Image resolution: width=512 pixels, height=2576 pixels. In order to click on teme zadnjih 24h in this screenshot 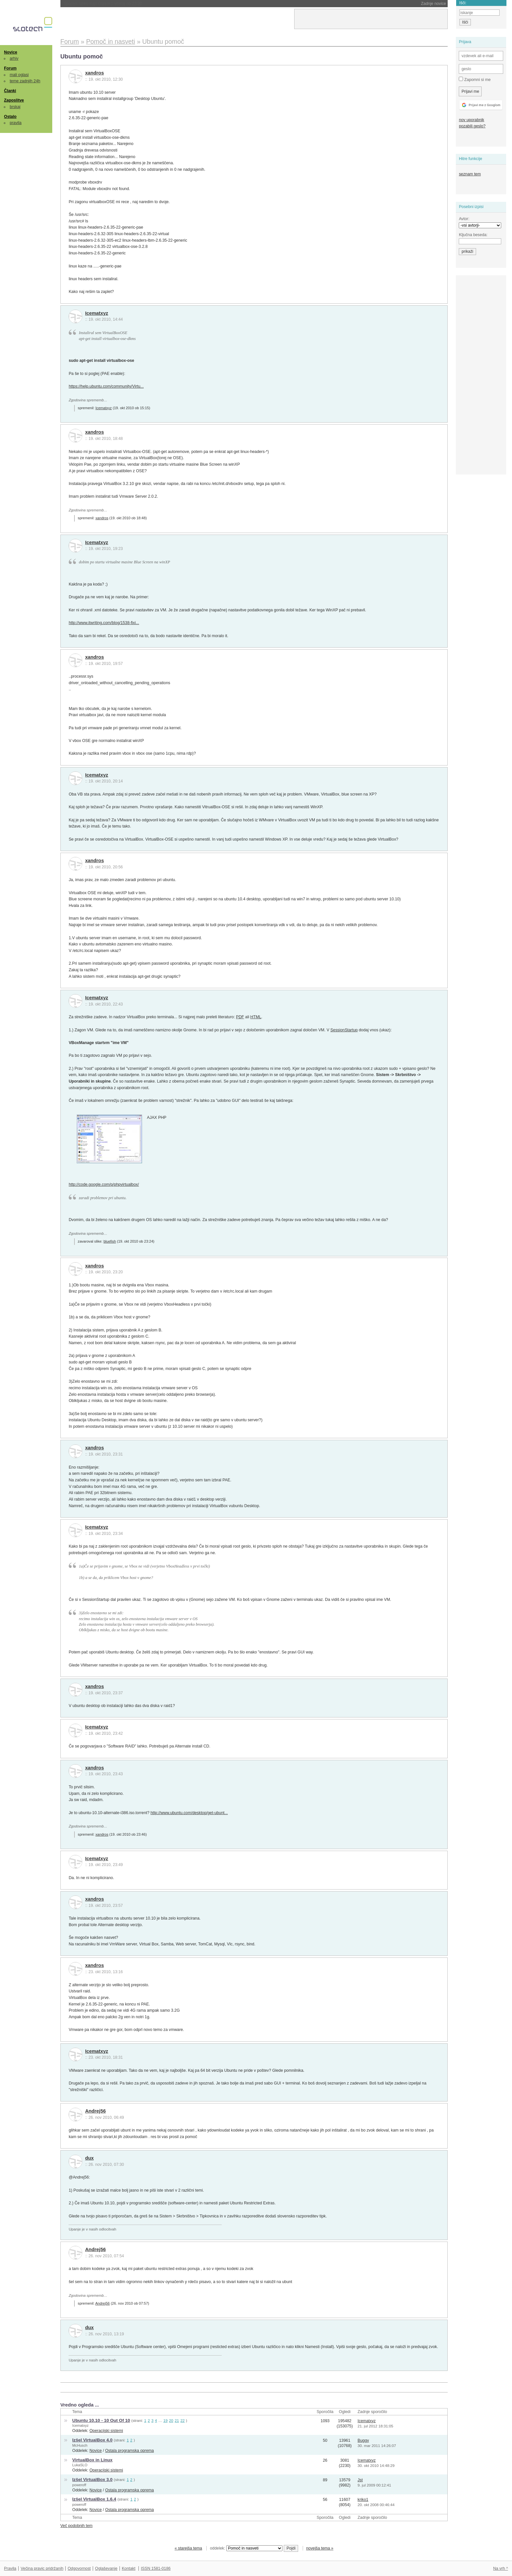, I will do `click(25, 81)`.